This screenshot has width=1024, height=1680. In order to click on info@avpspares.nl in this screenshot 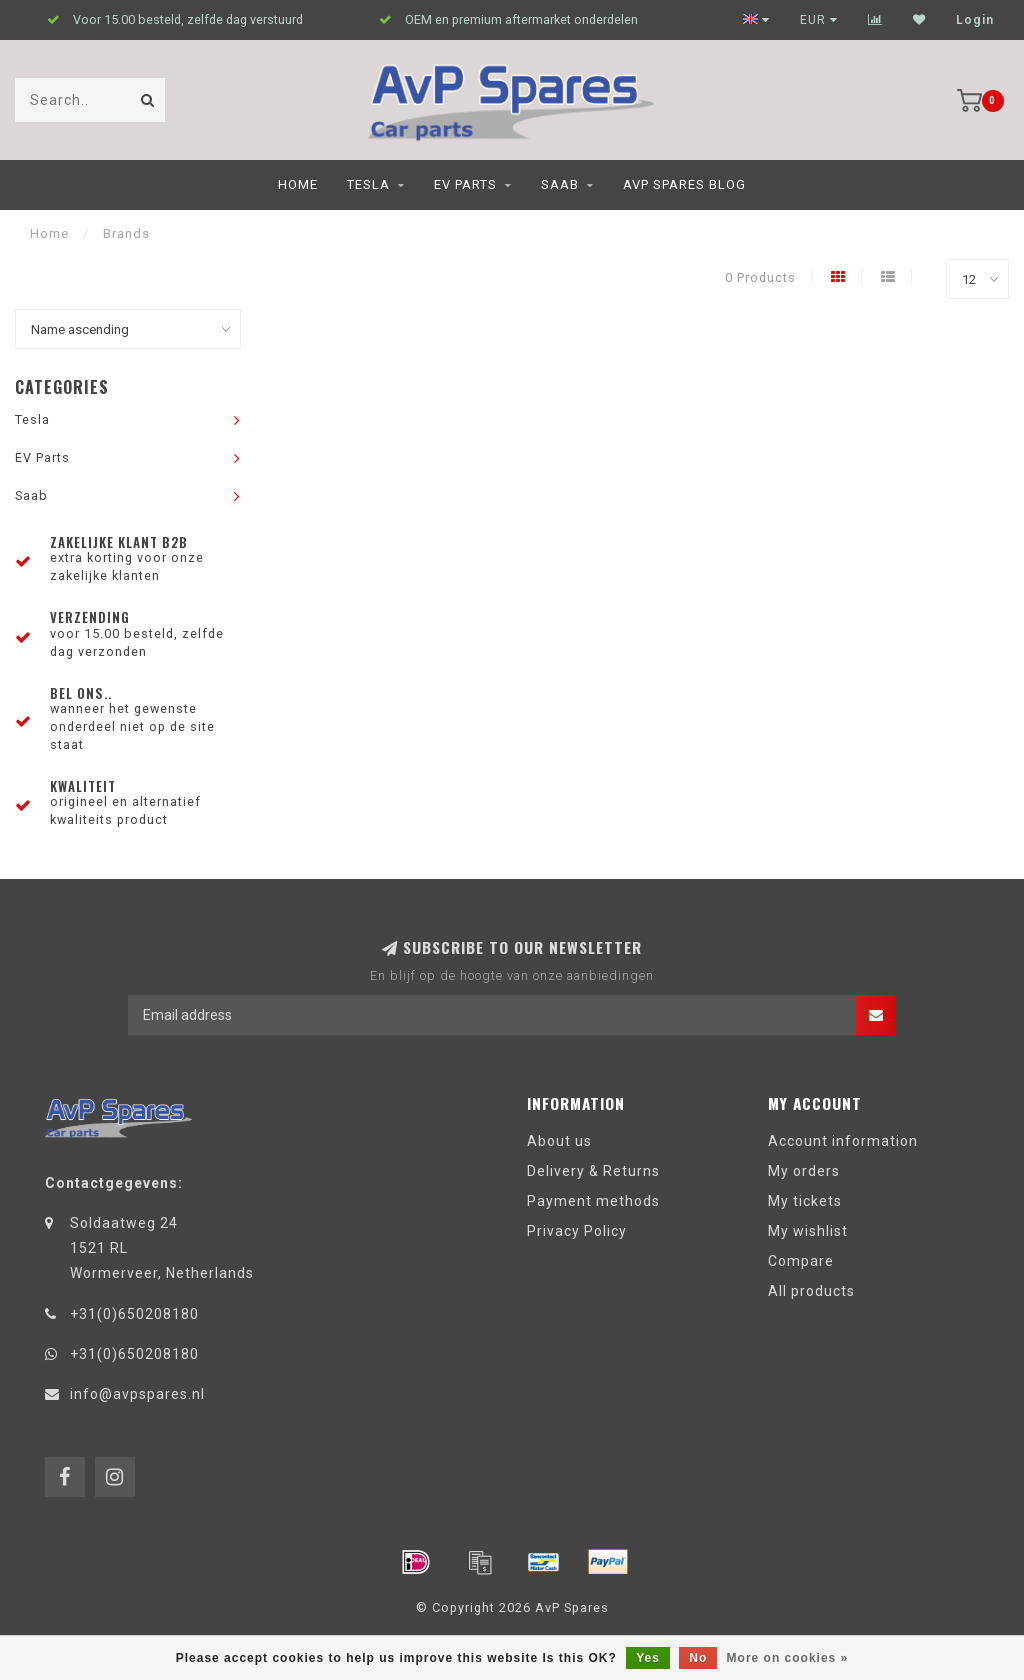, I will do `click(137, 1394)`.